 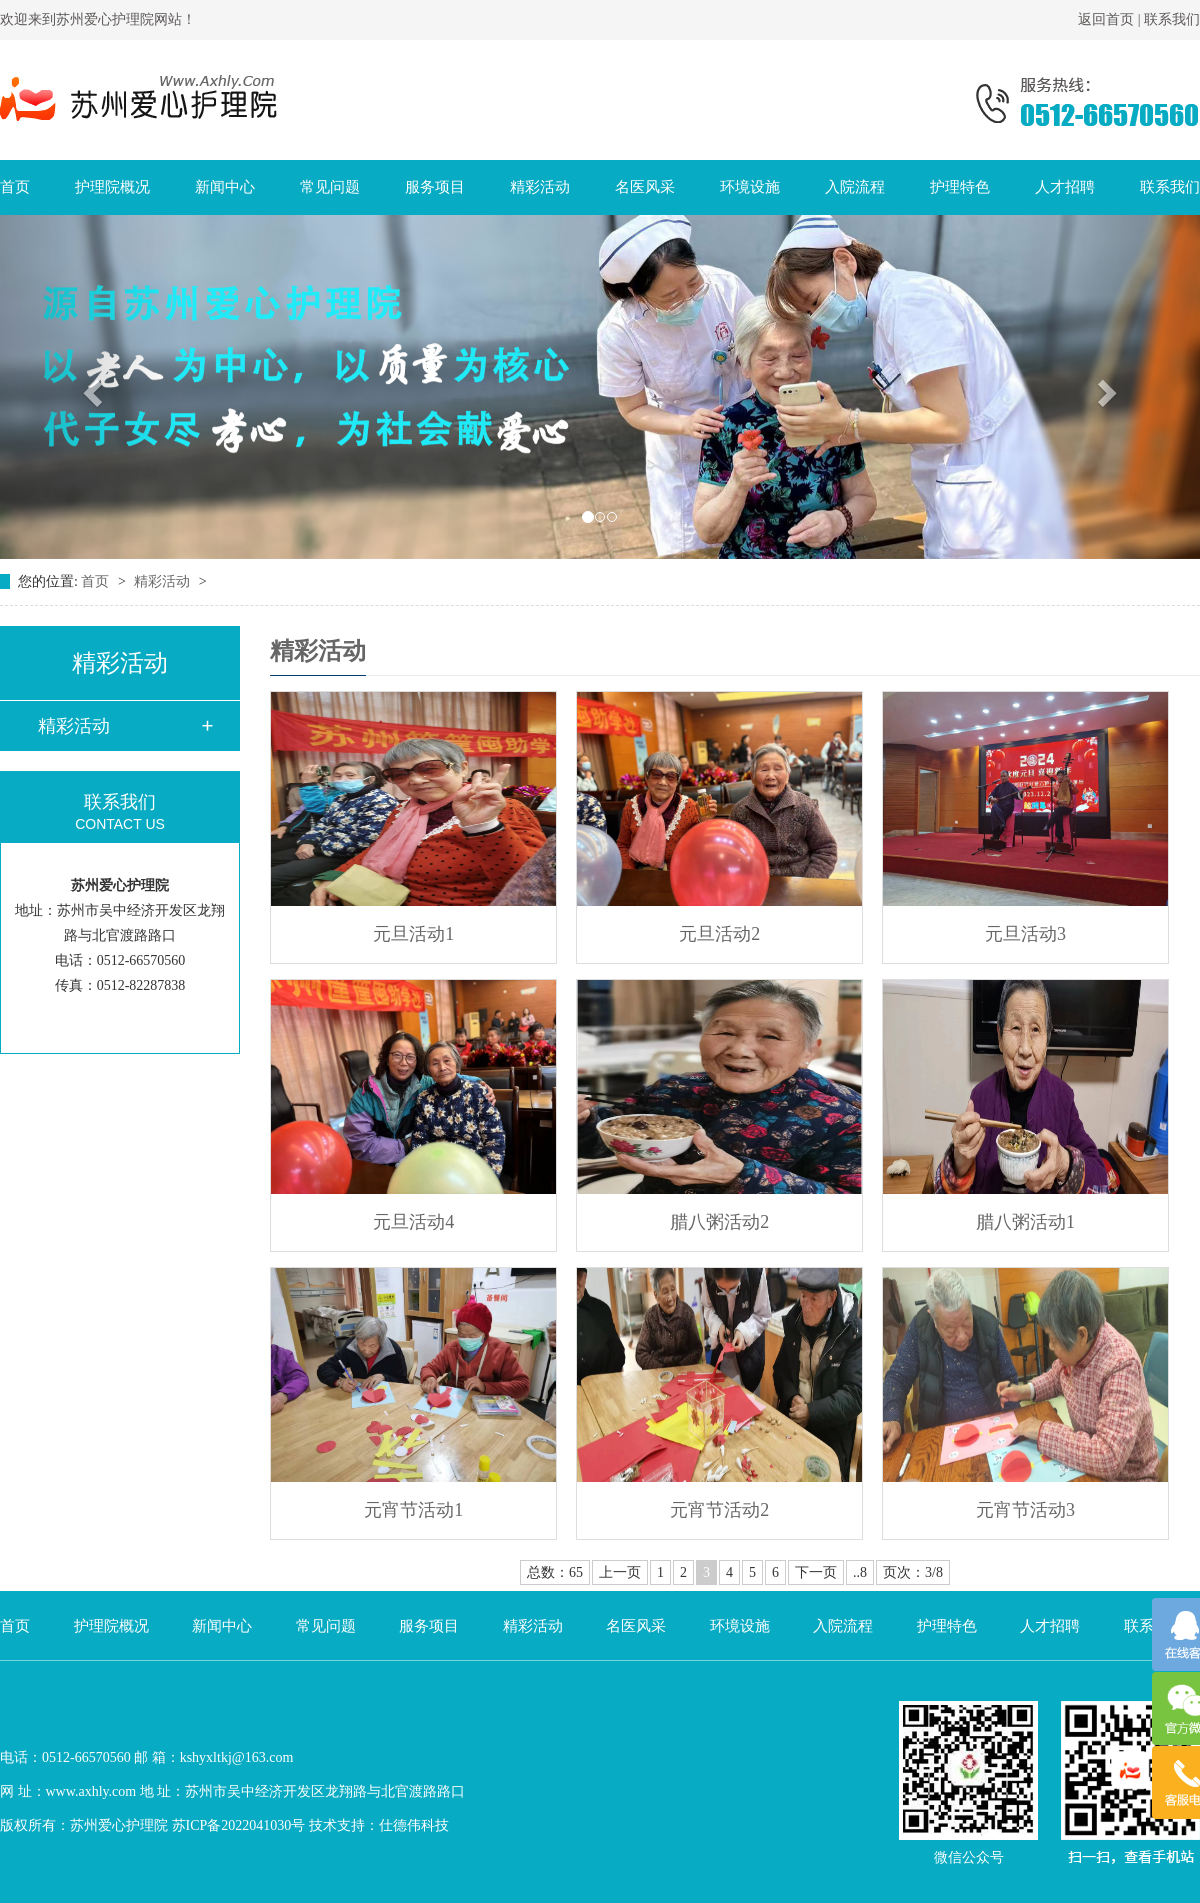 What do you see at coordinates (1025, 1222) in the screenshot?
I see `腊八粥活动1` at bounding box center [1025, 1222].